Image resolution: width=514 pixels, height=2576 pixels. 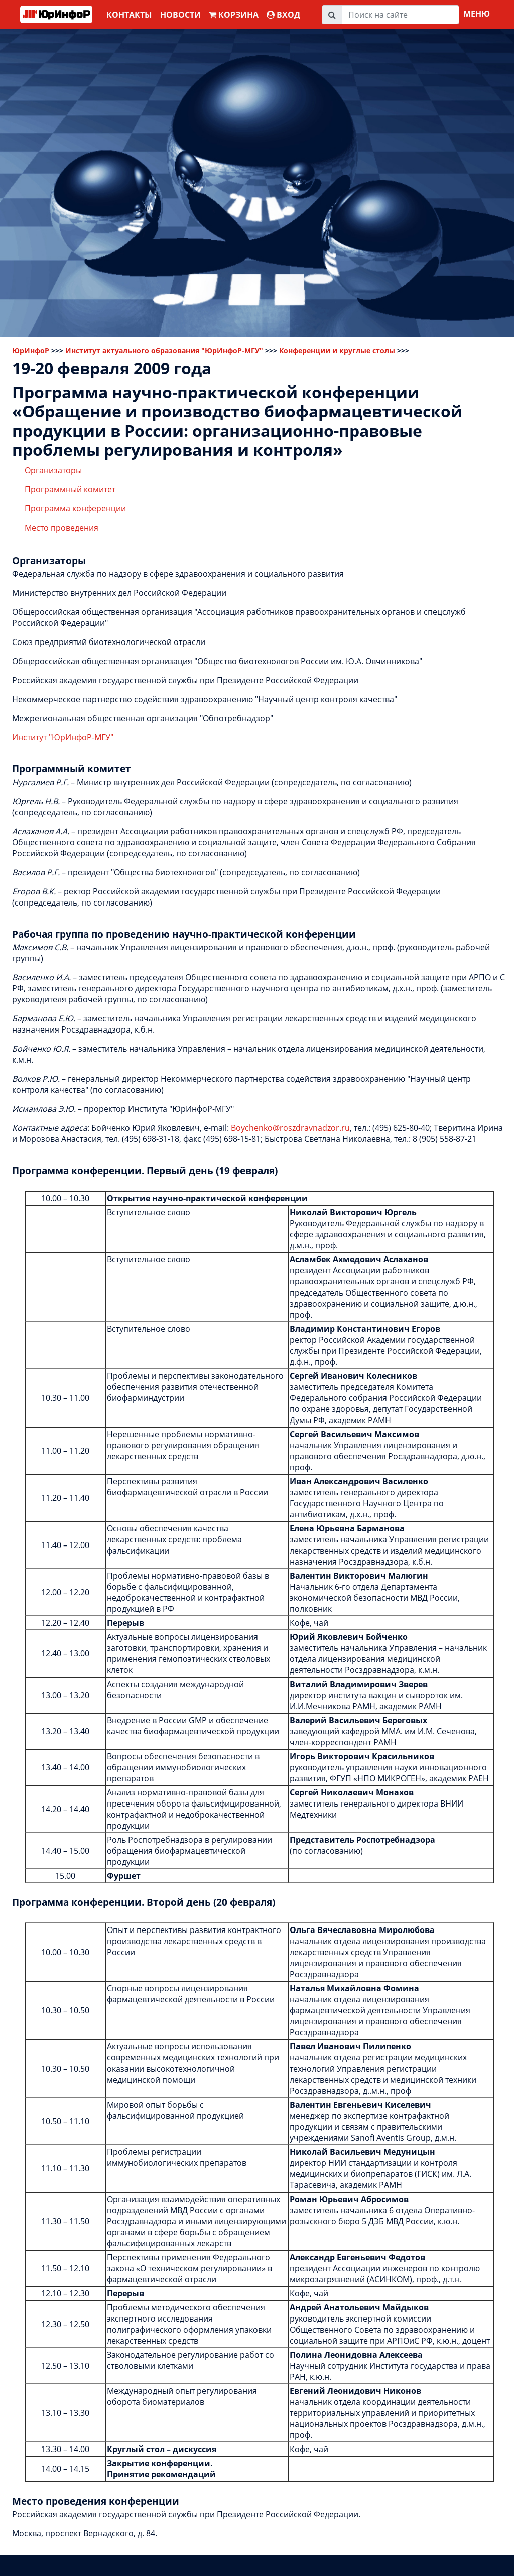 What do you see at coordinates (62, 737) in the screenshot?
I see `Институт "ЮрИнфоР-МГУ"` at bounding box center [62, 737].